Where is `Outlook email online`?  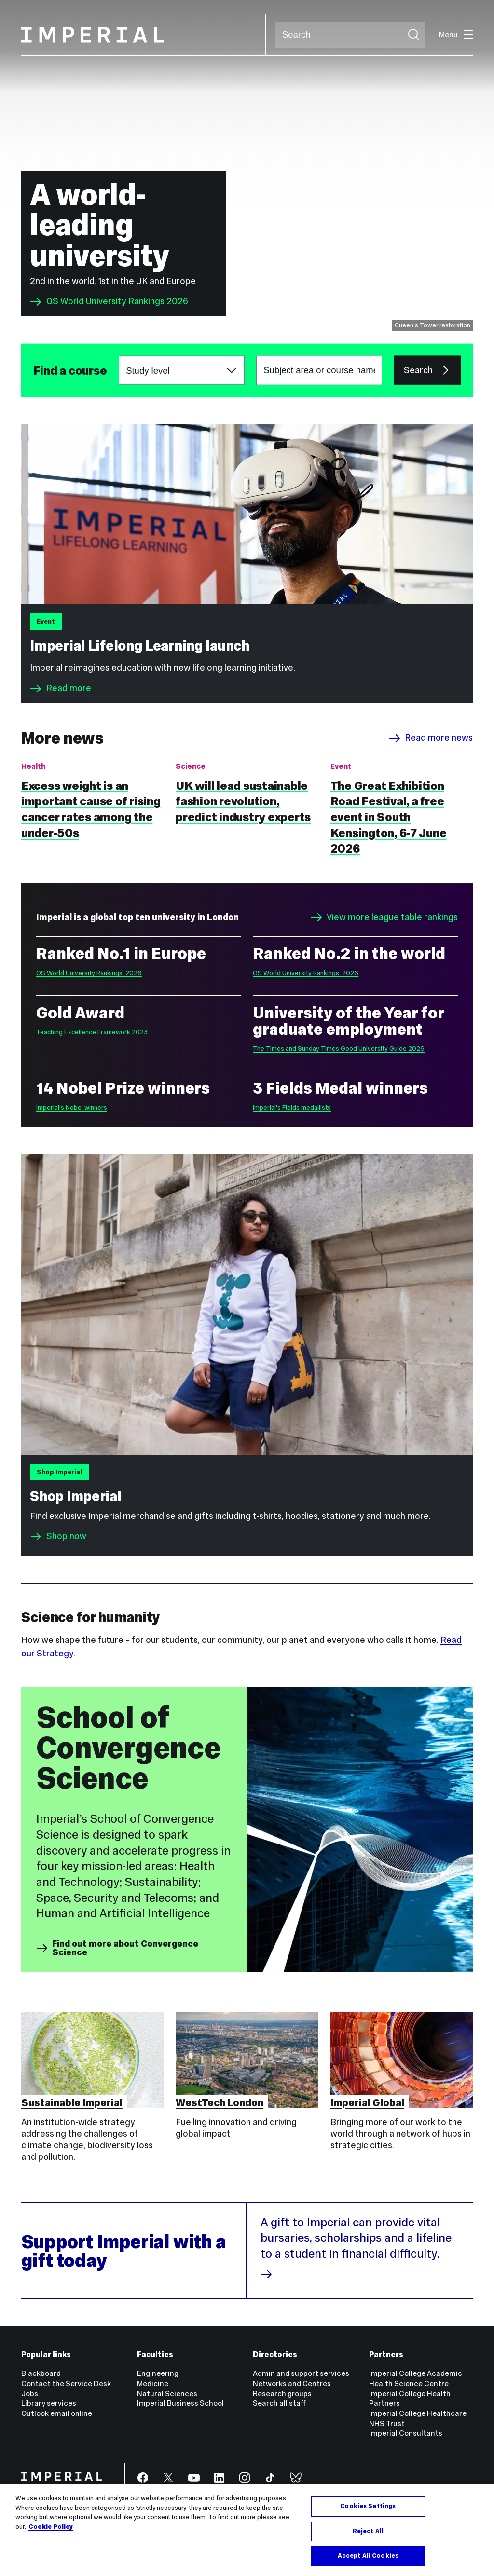 Outlook email online is located at coordinates (56, 2413).